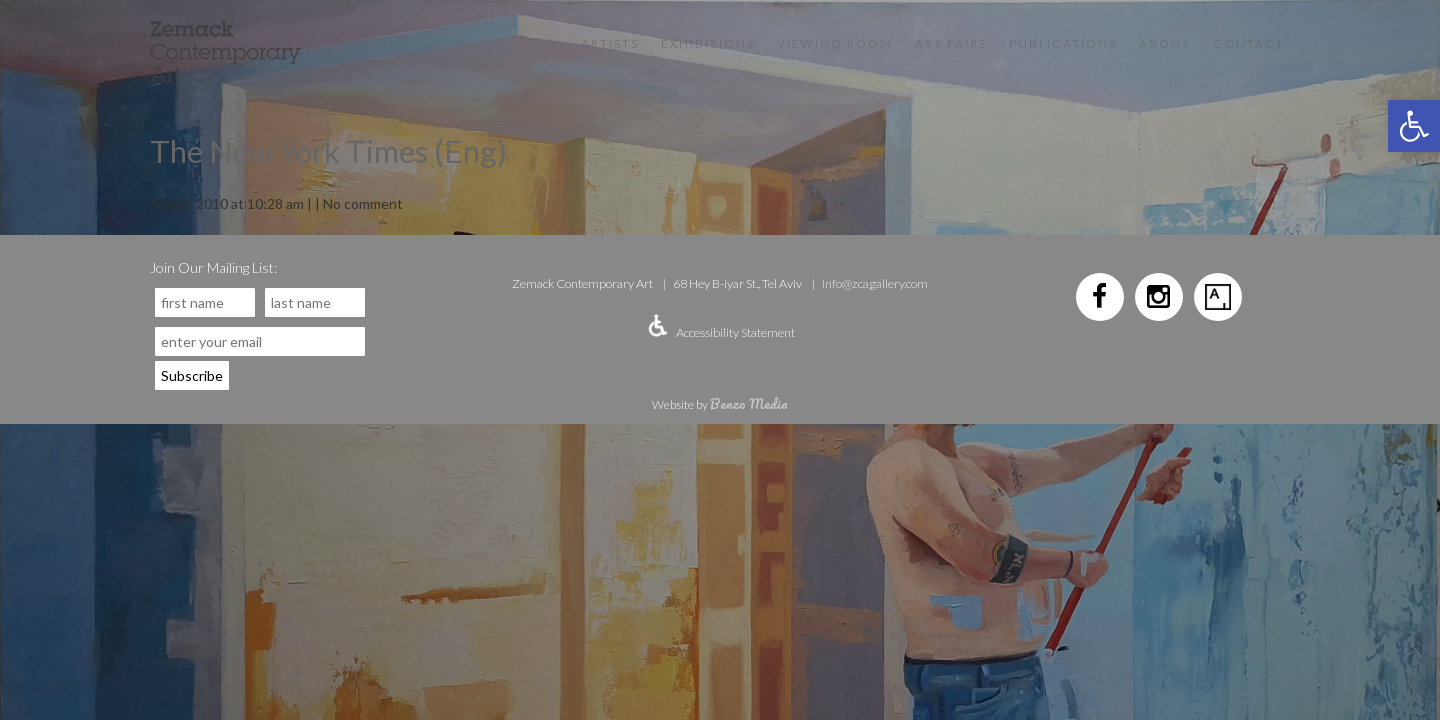  Describe the element at coordinates (951, 43) in the screenshot. I see `Art Fairs` at that location.